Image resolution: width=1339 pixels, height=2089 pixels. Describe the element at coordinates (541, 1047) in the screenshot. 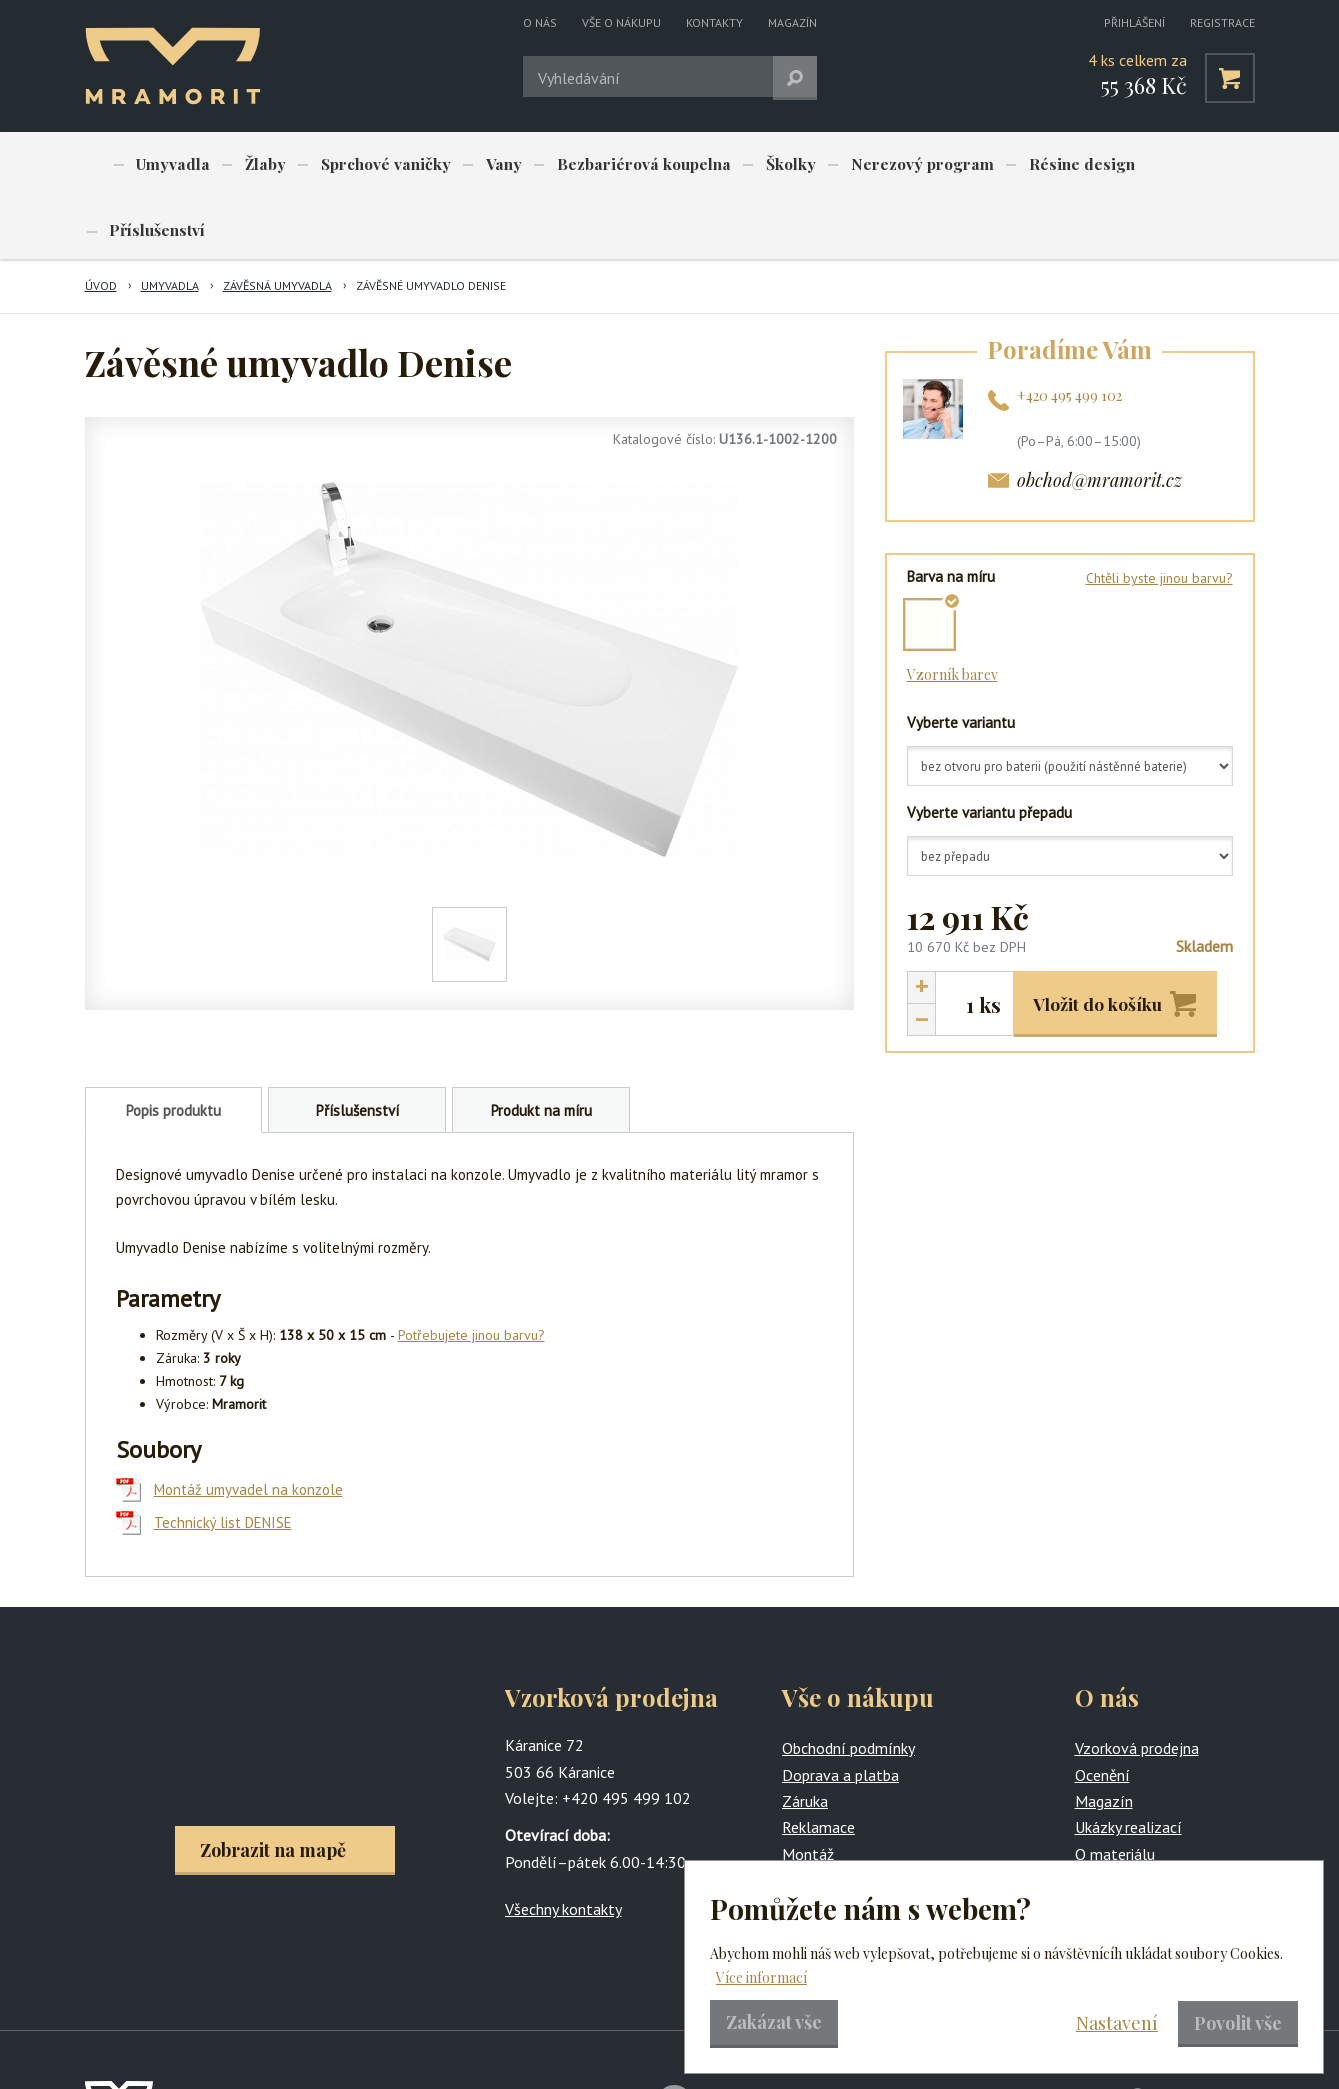

I see `Produkt na míru` at that location.